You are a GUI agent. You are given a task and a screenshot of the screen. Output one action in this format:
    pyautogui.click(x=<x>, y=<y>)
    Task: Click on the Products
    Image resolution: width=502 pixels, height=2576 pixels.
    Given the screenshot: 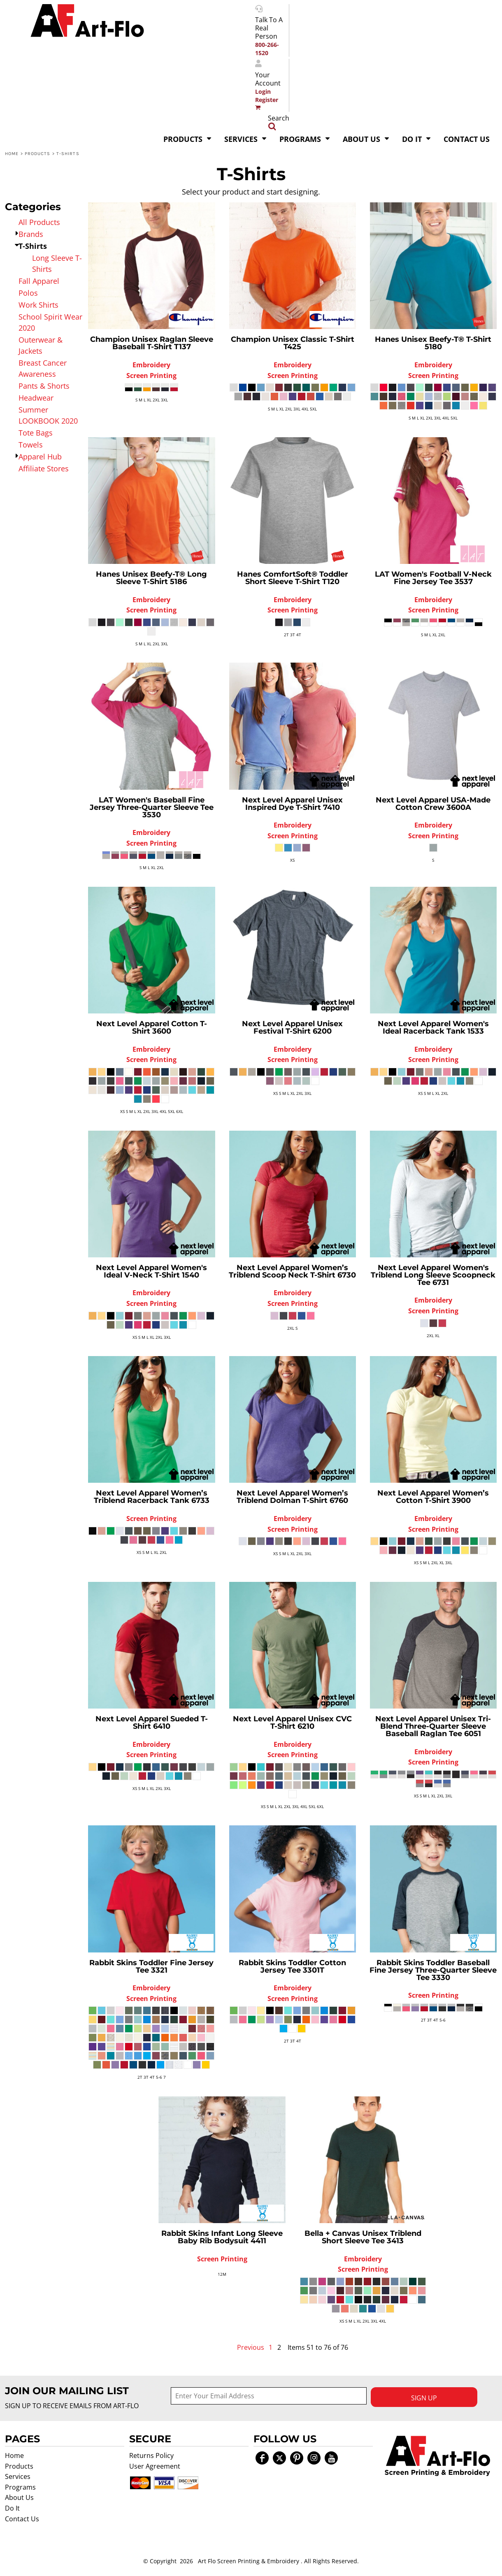 What is the action you would take?
    pyautogui.click(x=38, y=153)
    